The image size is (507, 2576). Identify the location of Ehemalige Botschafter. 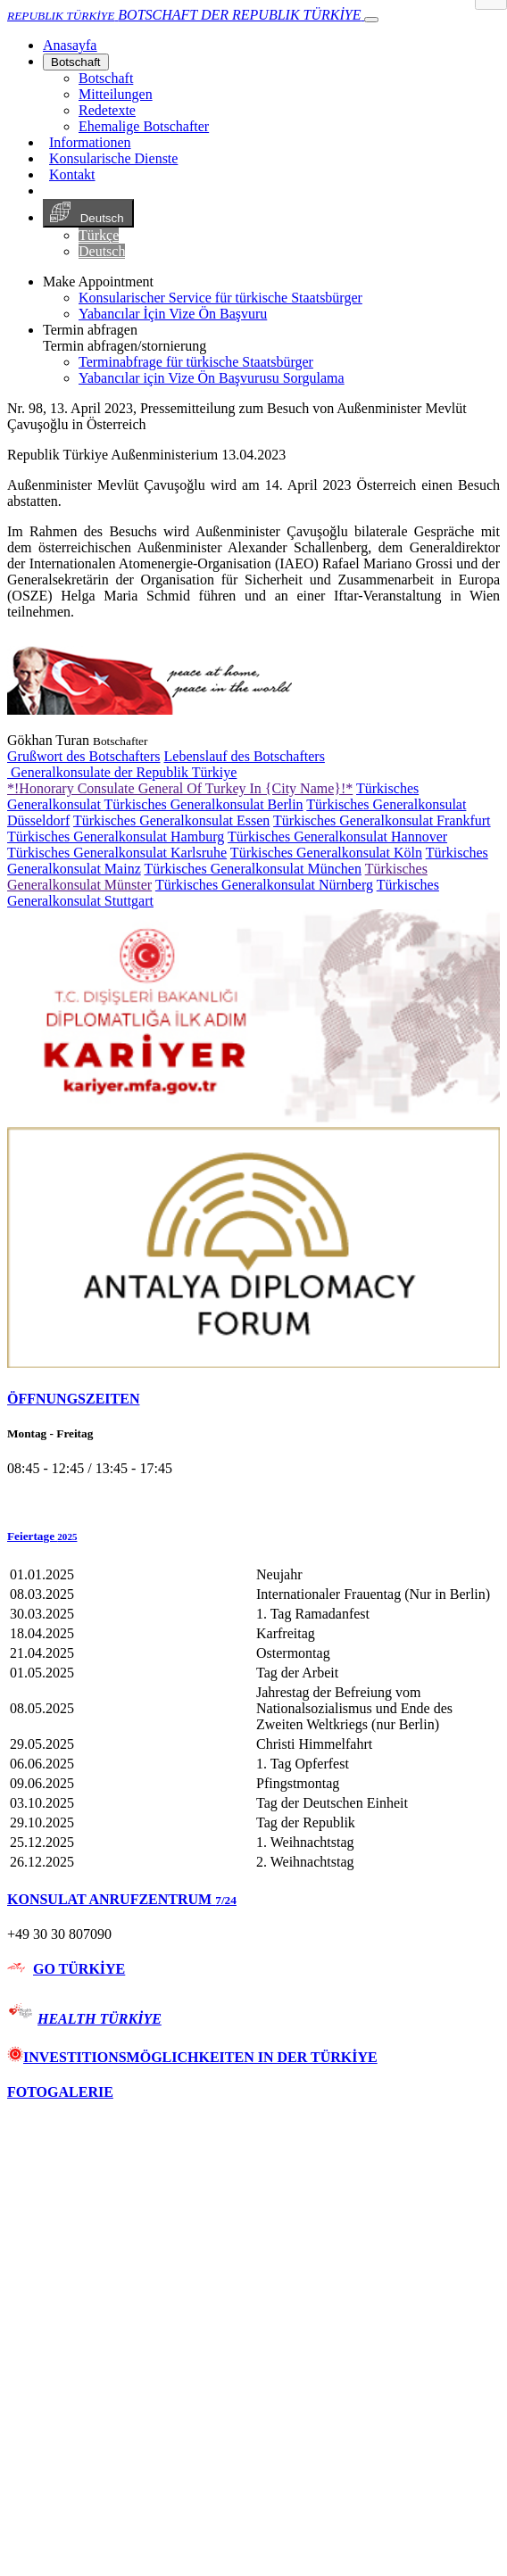
(144, 126).